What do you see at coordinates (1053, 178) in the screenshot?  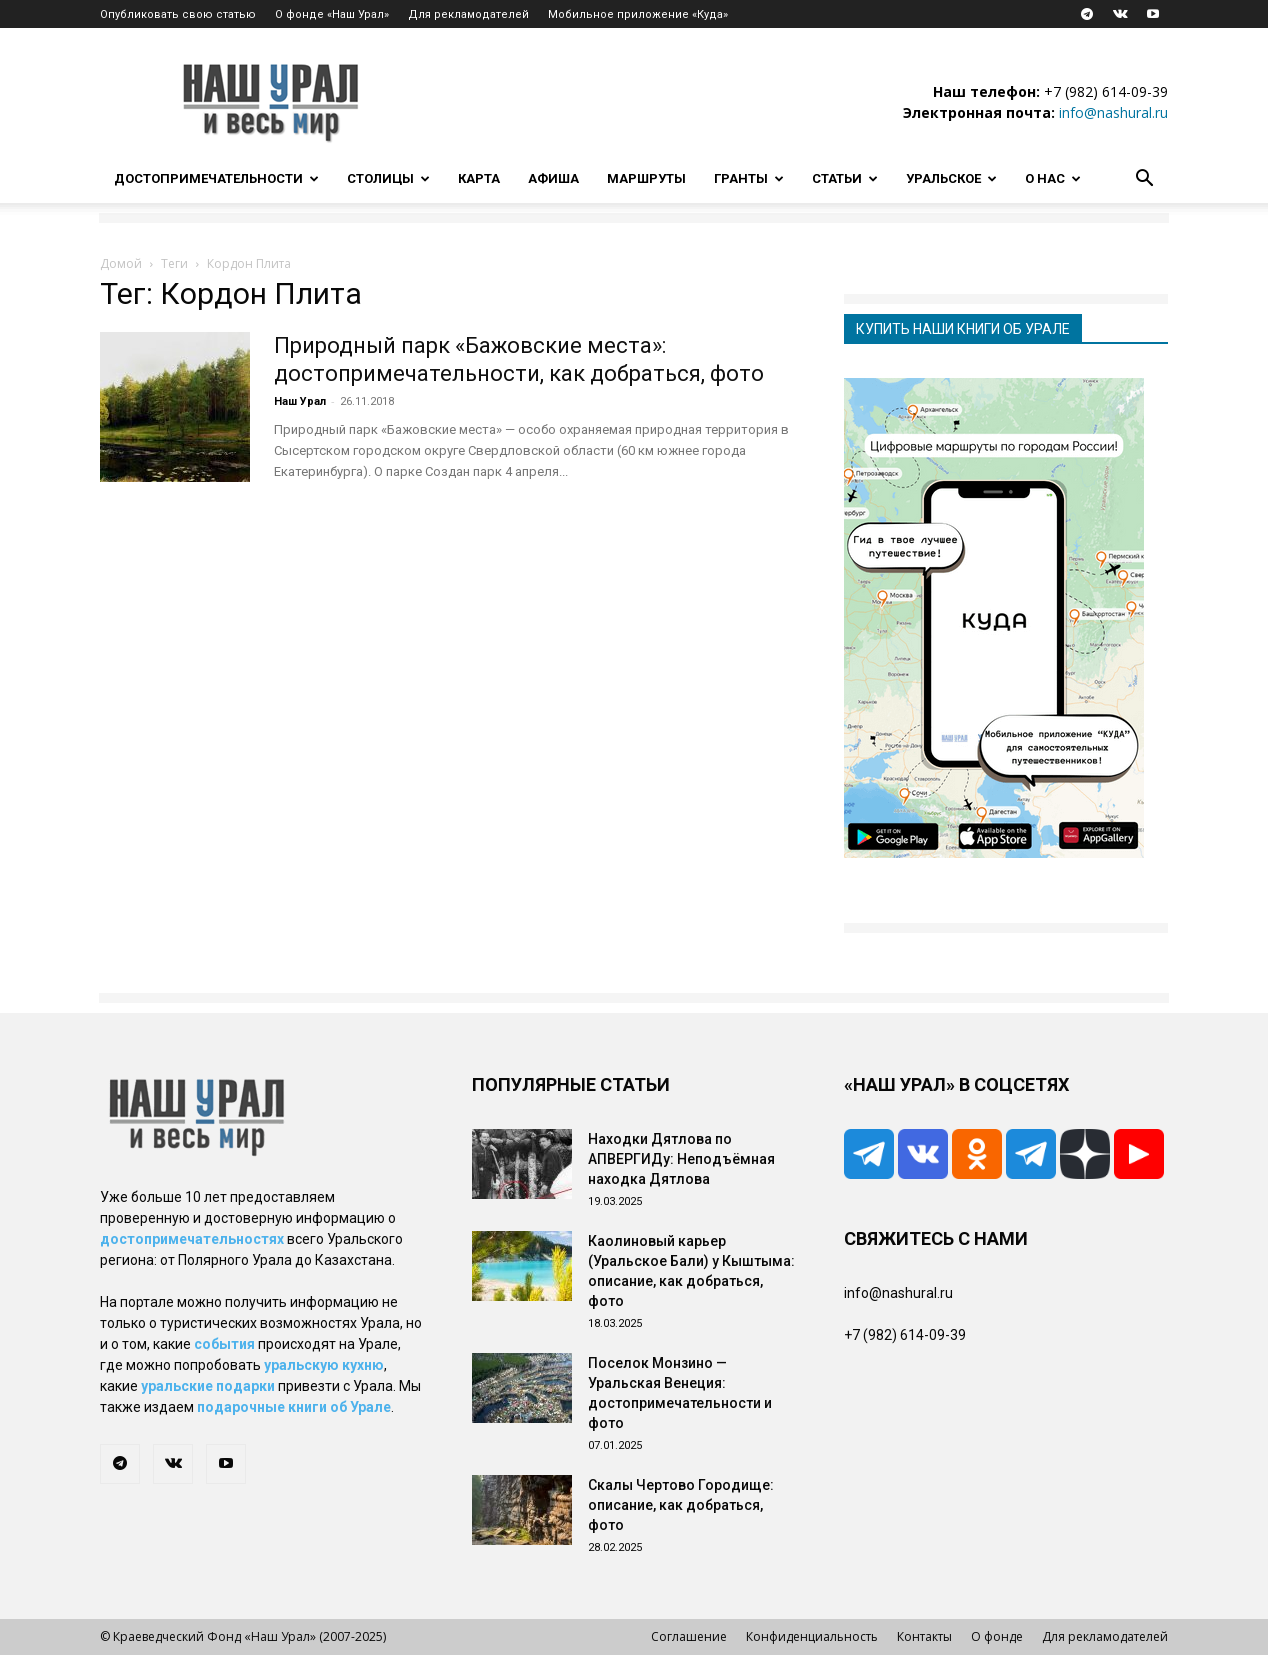 I see `О нас` at bounding box center [1053, 178].